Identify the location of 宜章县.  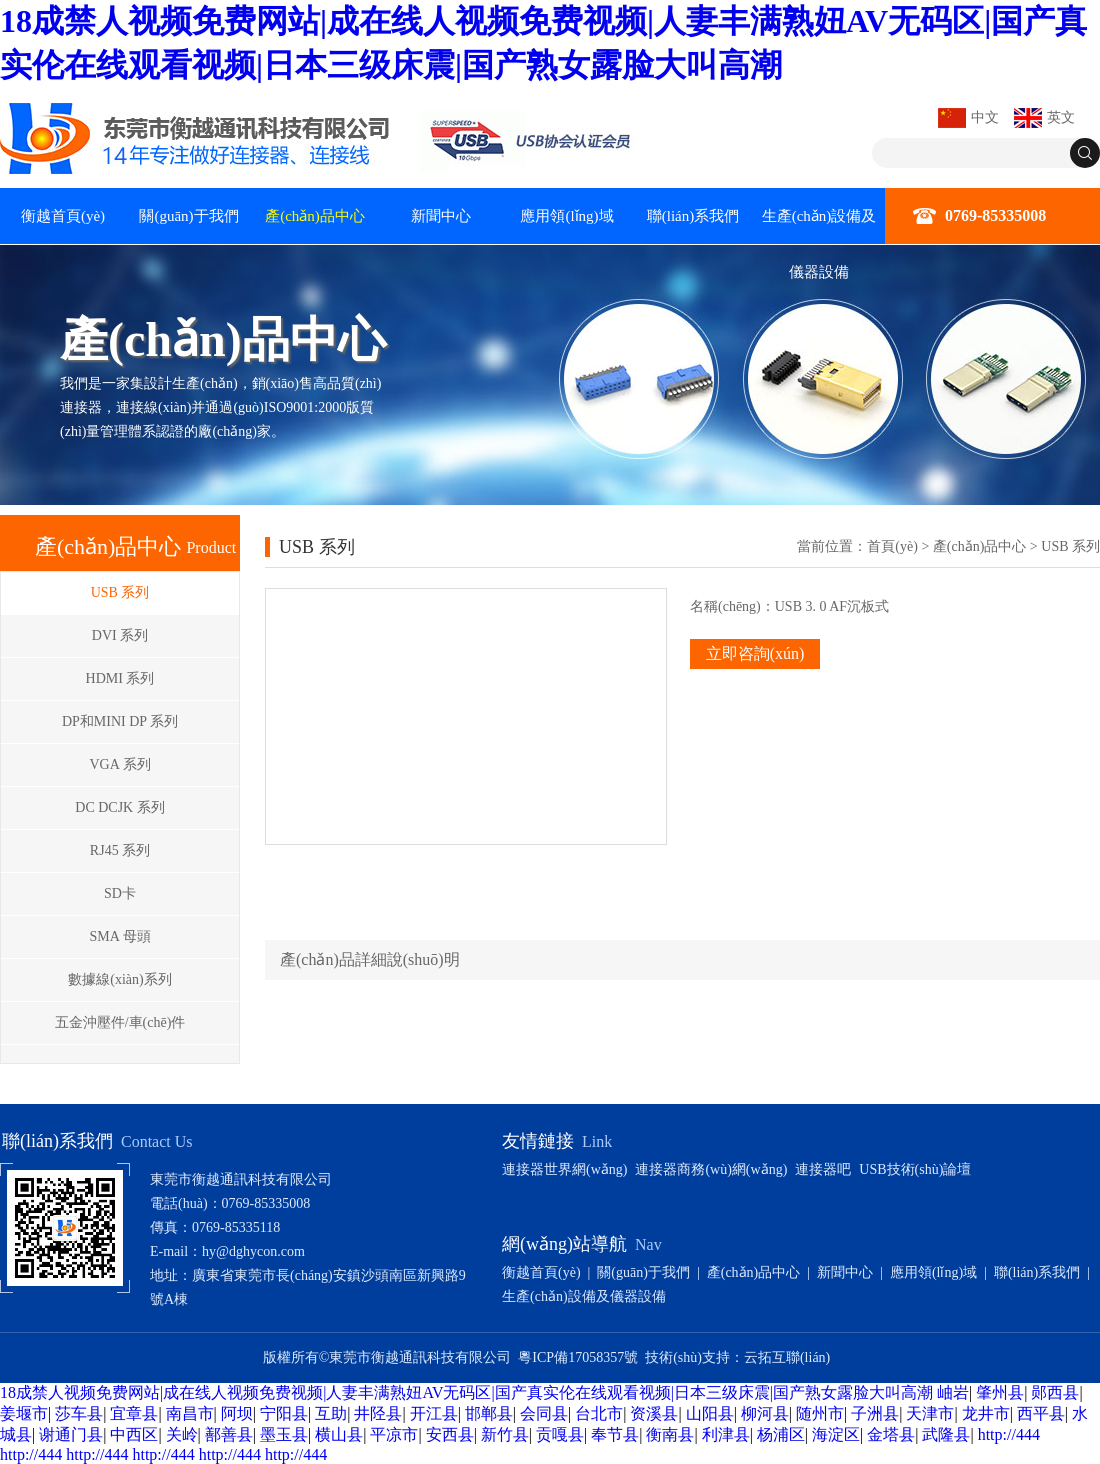
(134, 1413).